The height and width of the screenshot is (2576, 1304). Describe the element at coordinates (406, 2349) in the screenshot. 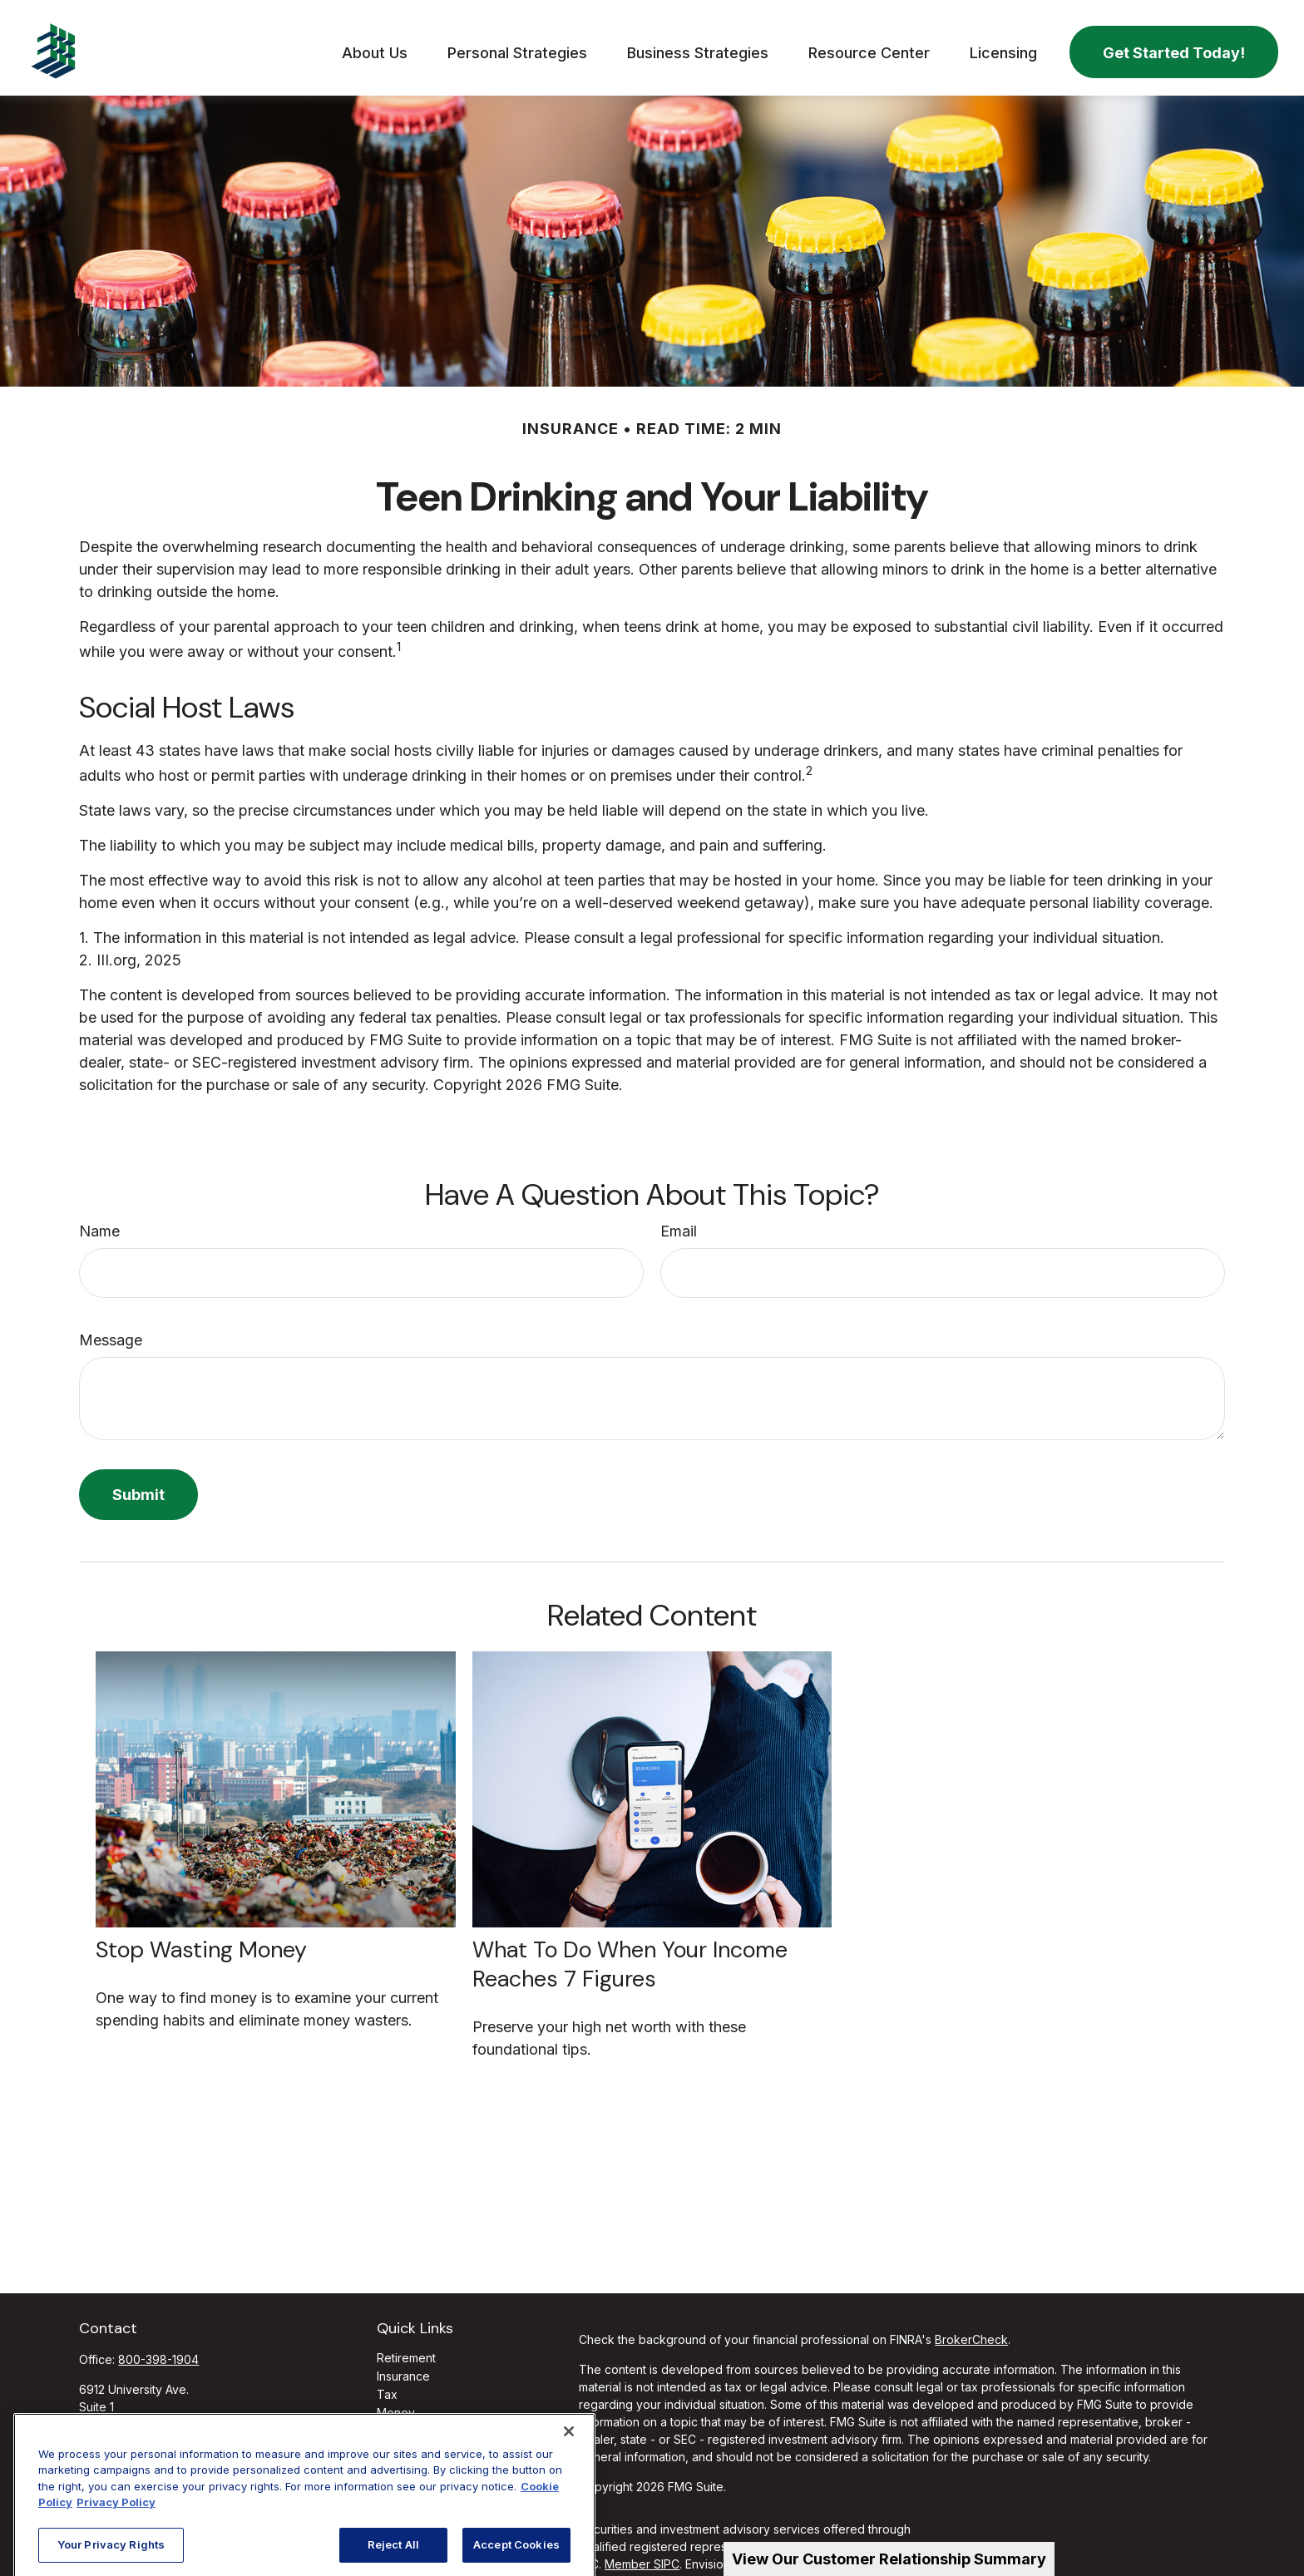

I see `Retirement` at that location.